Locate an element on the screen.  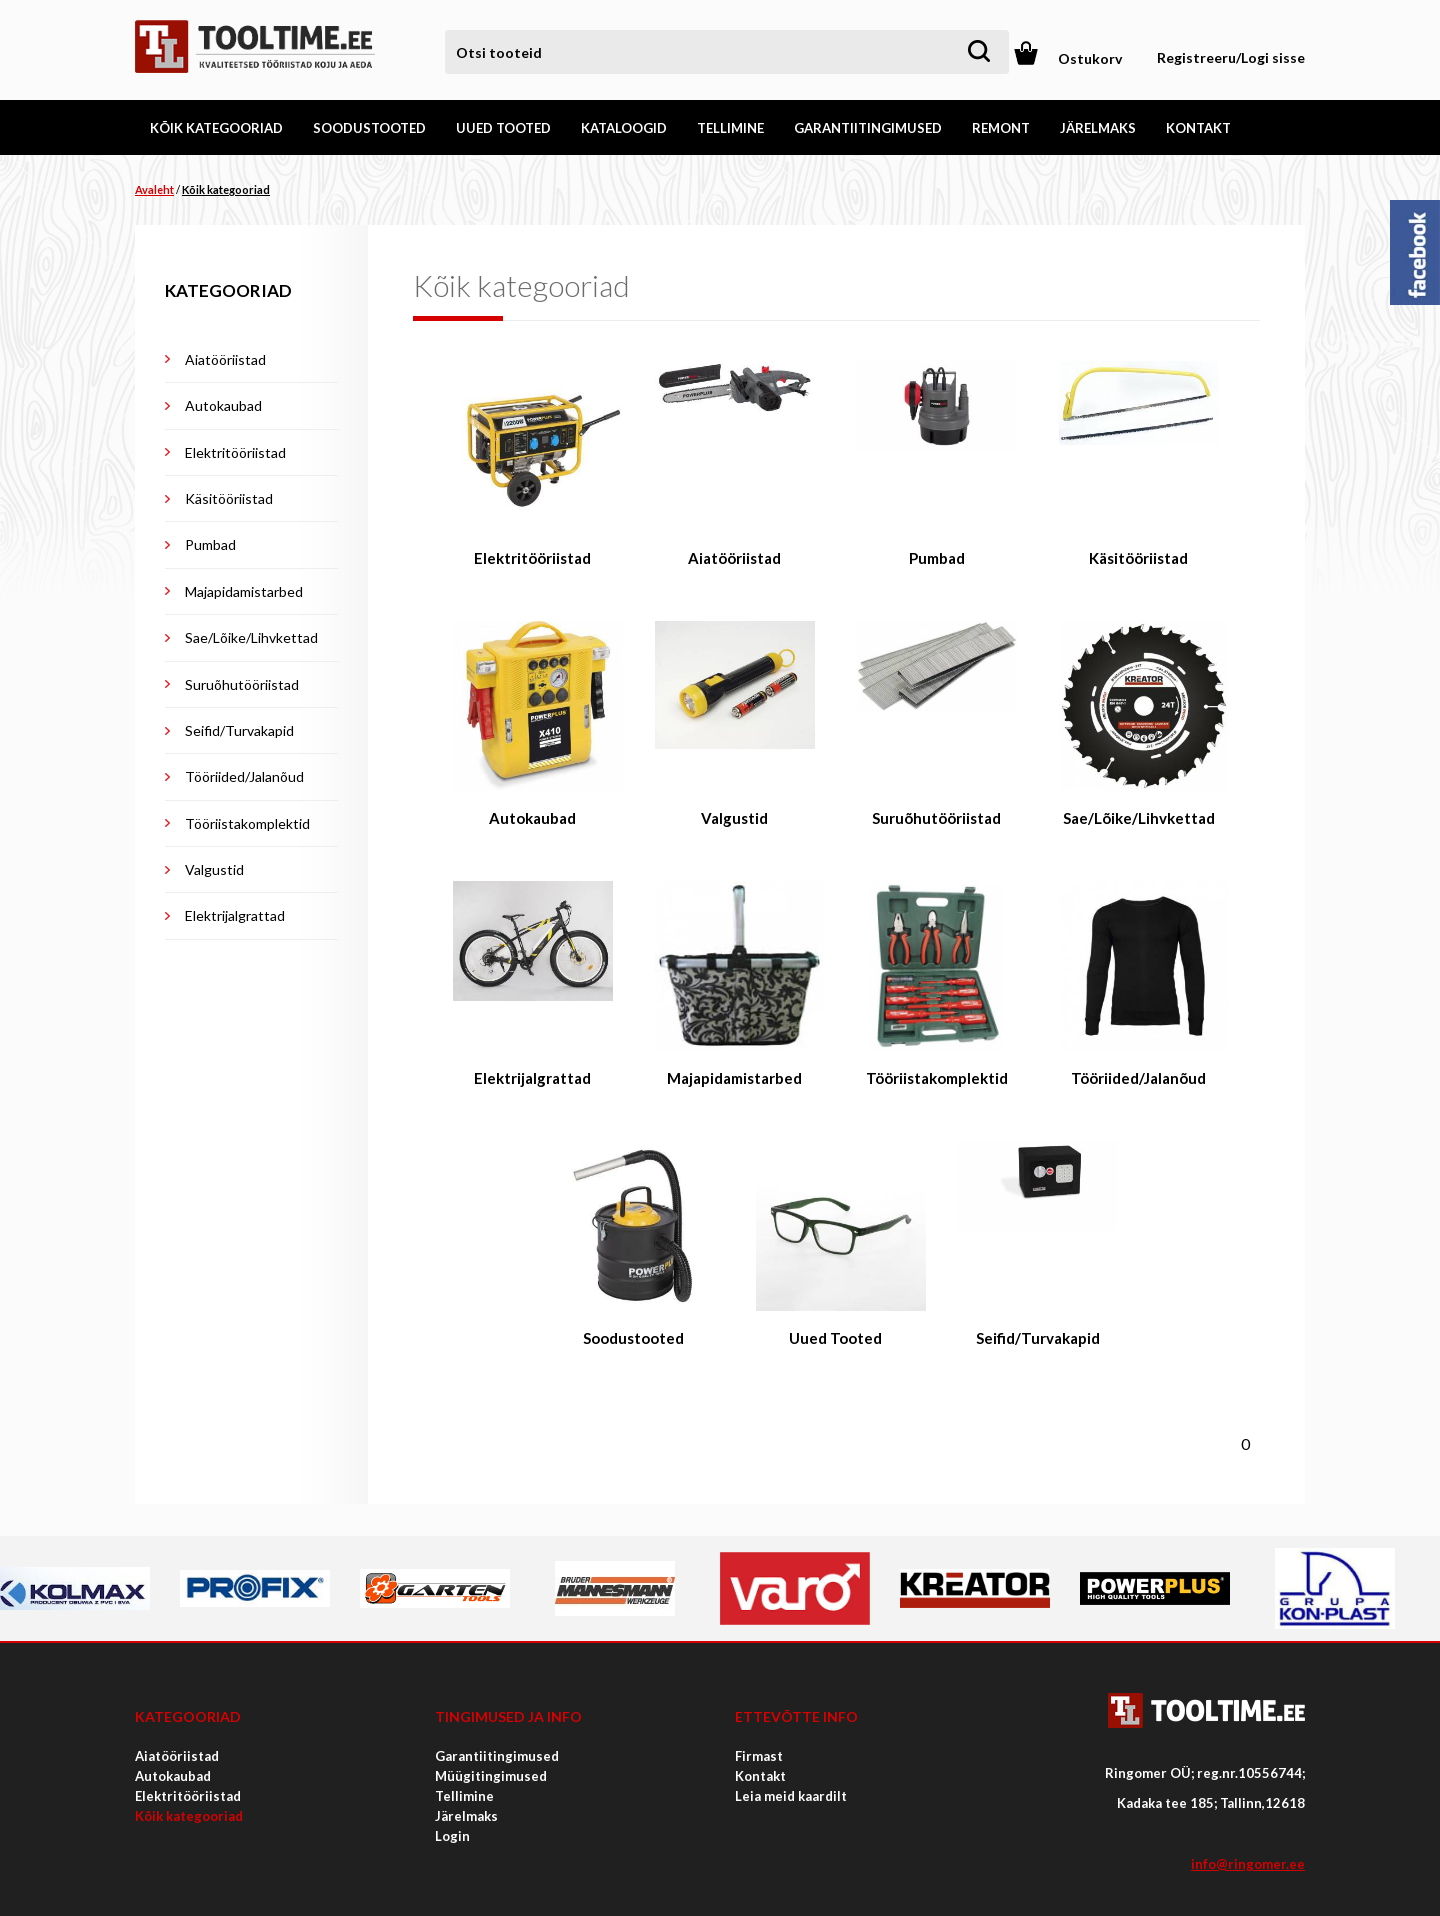
Sae/Lõike/Lihvkettad is located at coordinates (251, 637).